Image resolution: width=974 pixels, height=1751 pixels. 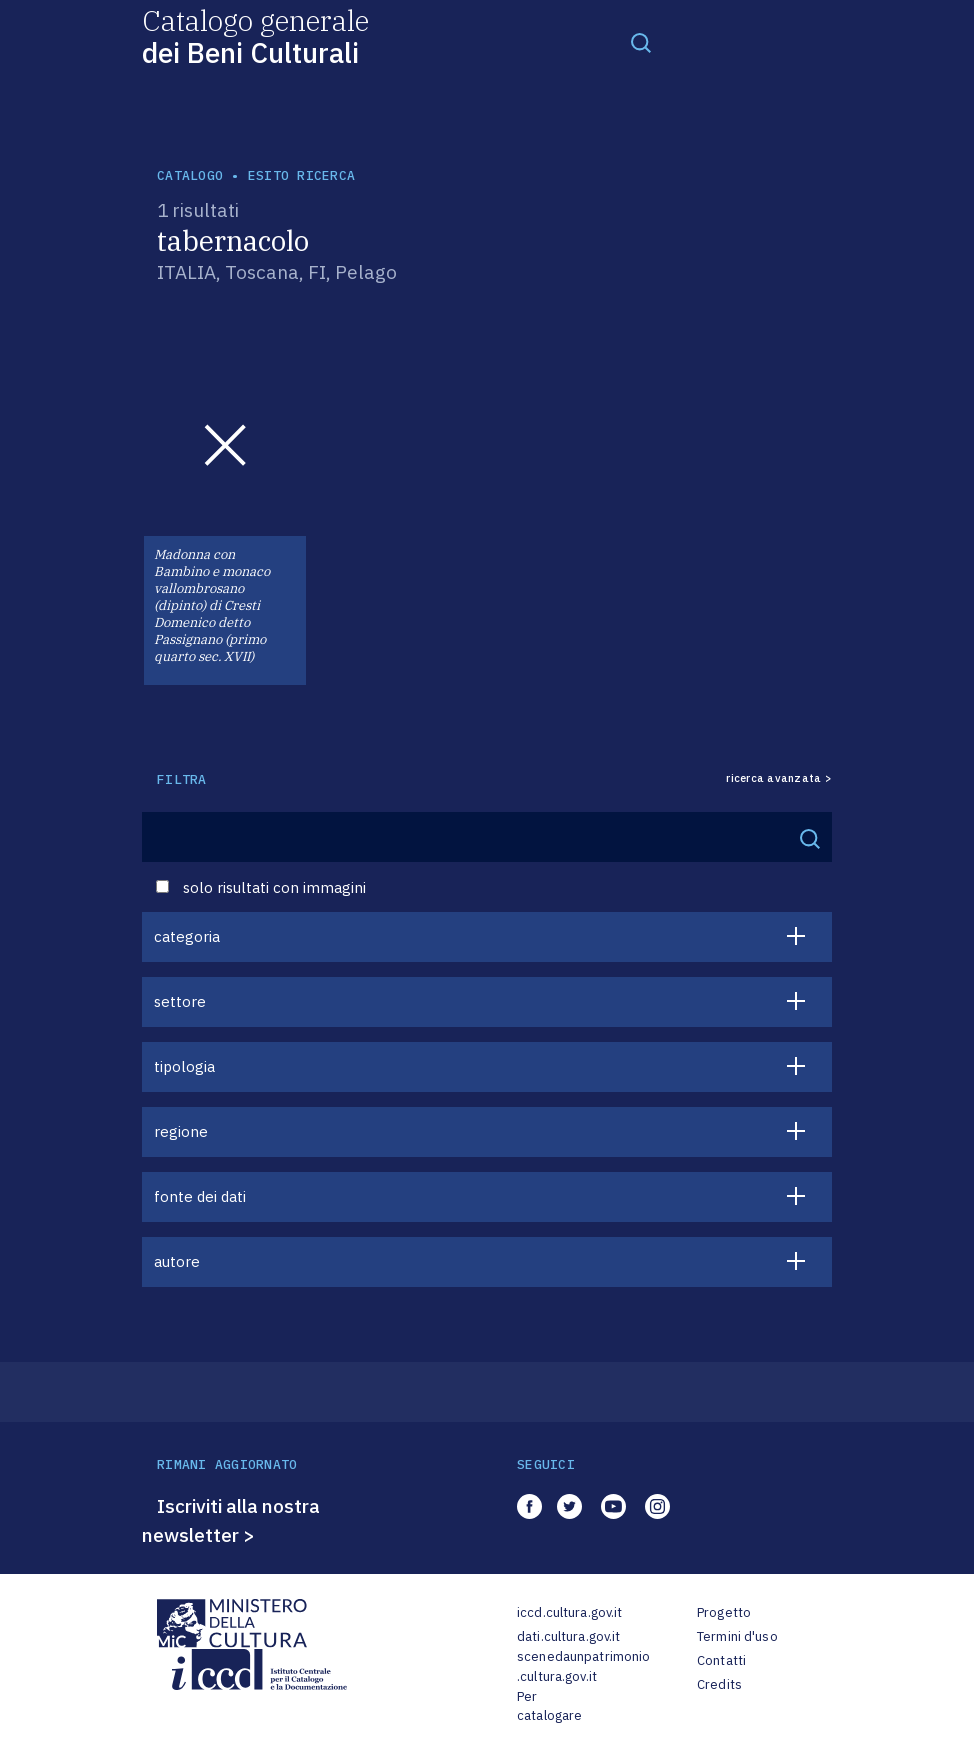 What do you see at coordinates (177, 1261) in the screenshot?
I see `autore [button]` at bounding box center [177, 1261].